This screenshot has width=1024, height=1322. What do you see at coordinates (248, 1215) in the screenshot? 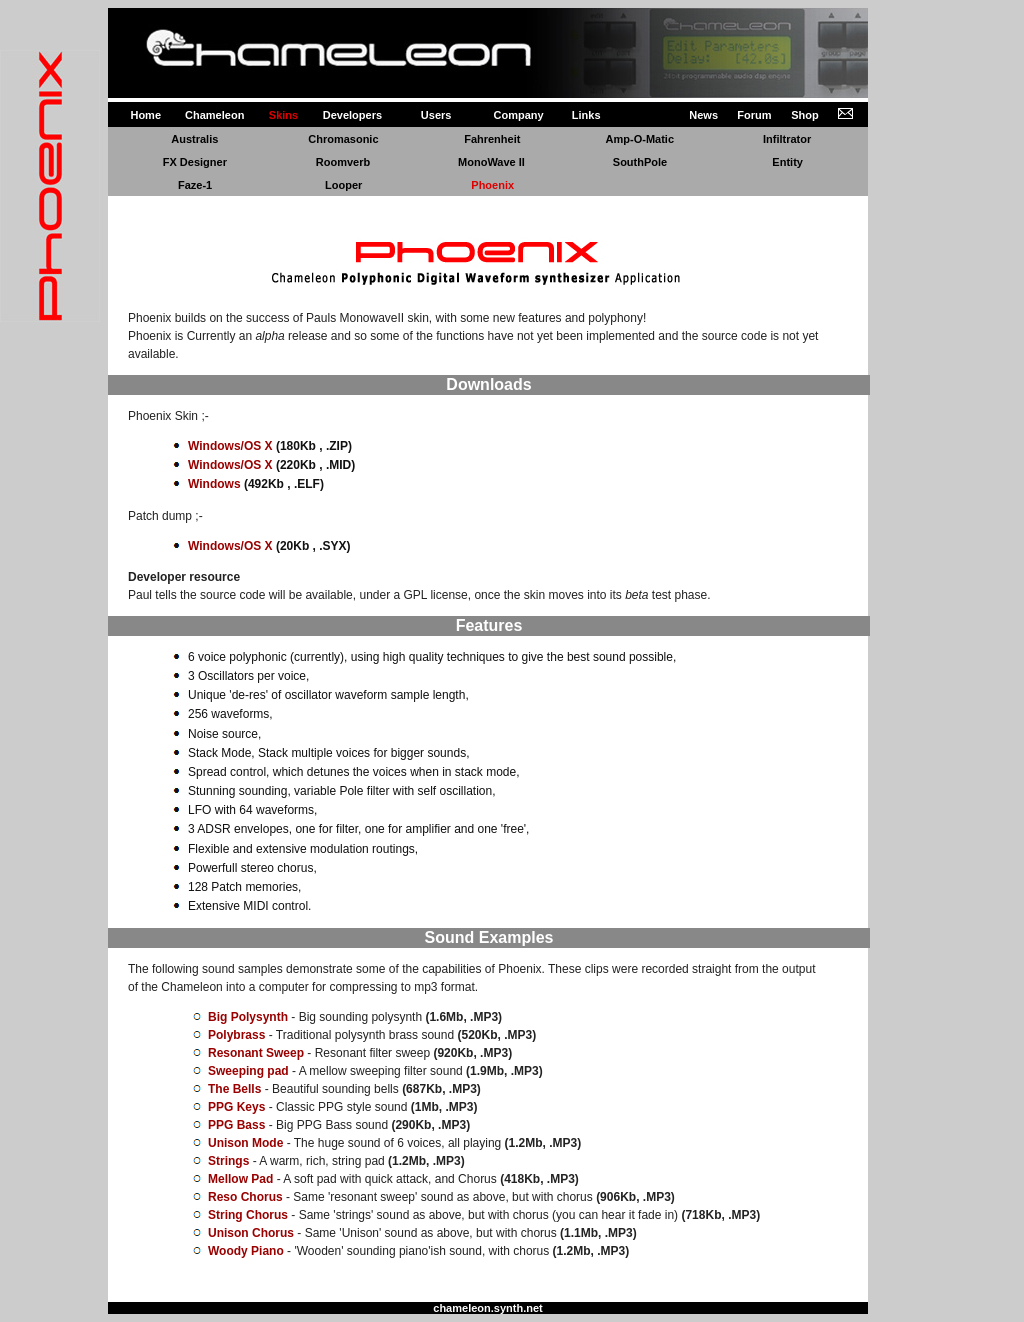
I see `String Chorus` at bounding box center [248, 1215].